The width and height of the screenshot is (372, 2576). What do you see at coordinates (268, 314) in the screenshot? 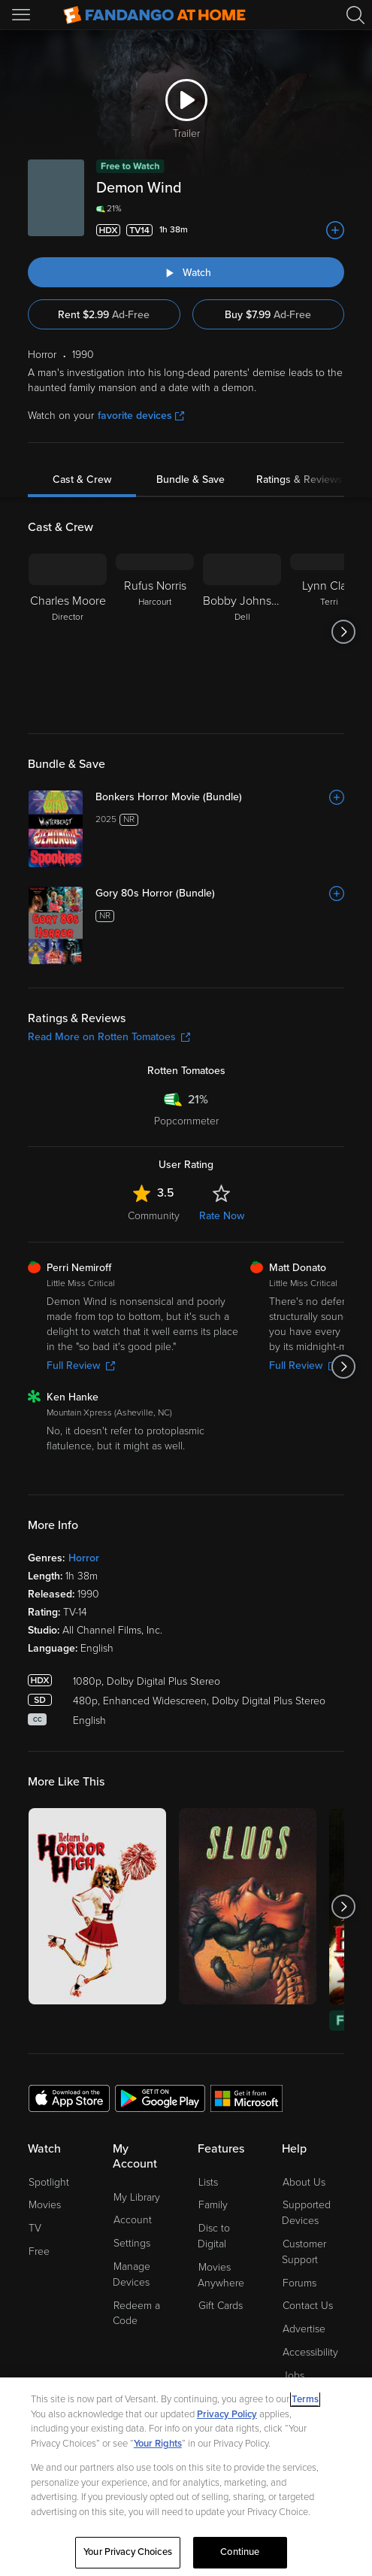
I see `Buy $7.99` at bounding box center [268, 314].